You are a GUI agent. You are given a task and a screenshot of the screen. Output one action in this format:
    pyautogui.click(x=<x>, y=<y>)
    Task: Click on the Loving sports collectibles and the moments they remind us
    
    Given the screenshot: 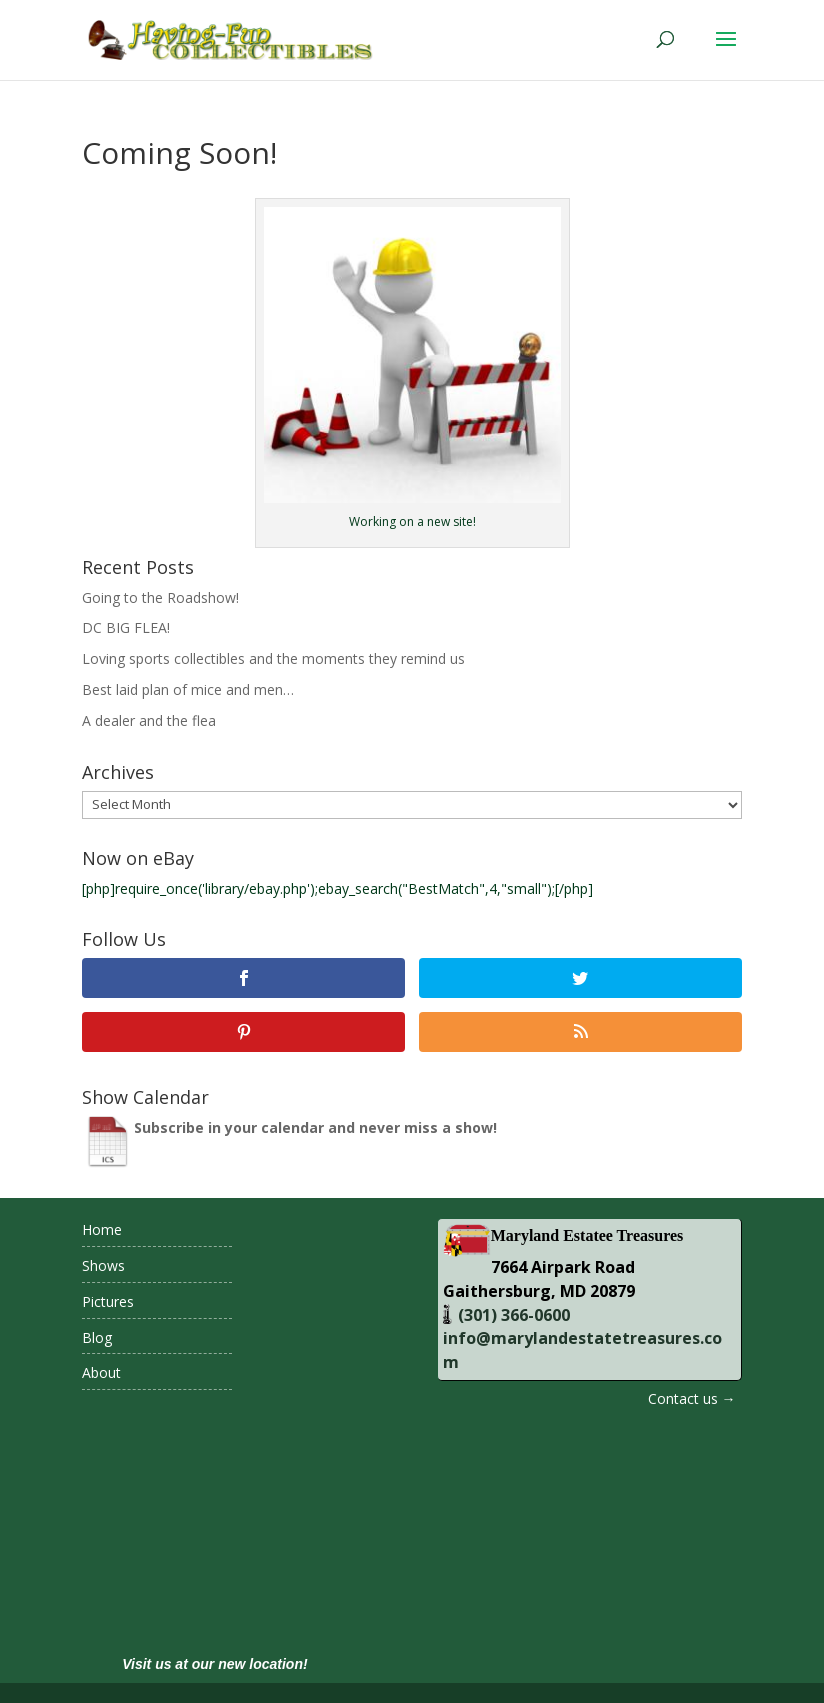 What is the action you would take?
    pyautogui.click(x=273, y=658)
    